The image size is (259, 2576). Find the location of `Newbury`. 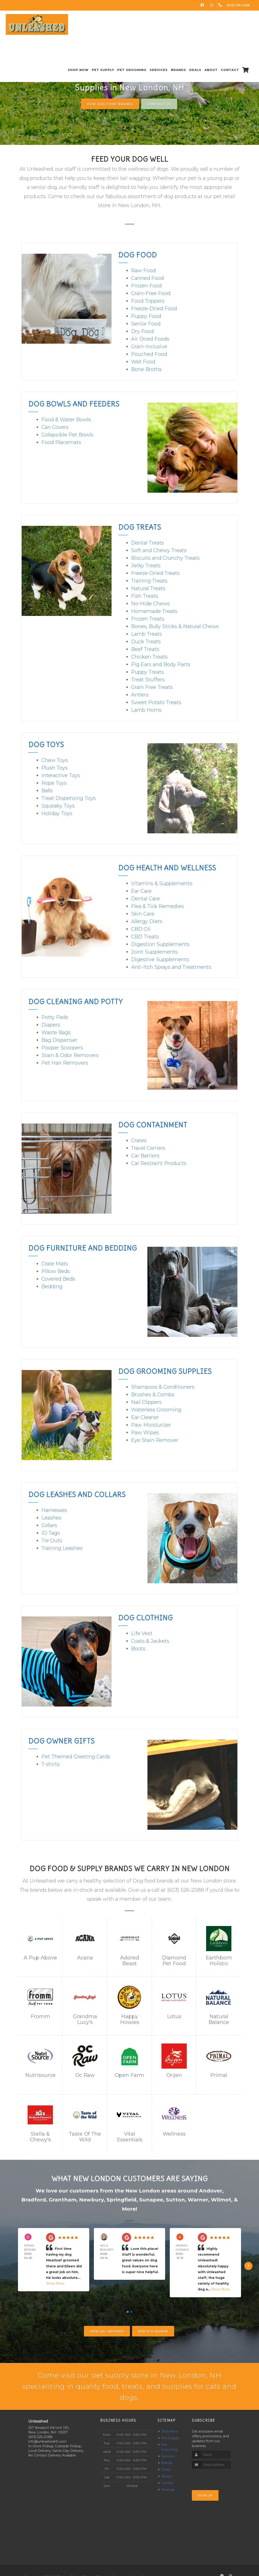

Newbury is located at coordinates (91, 2200).